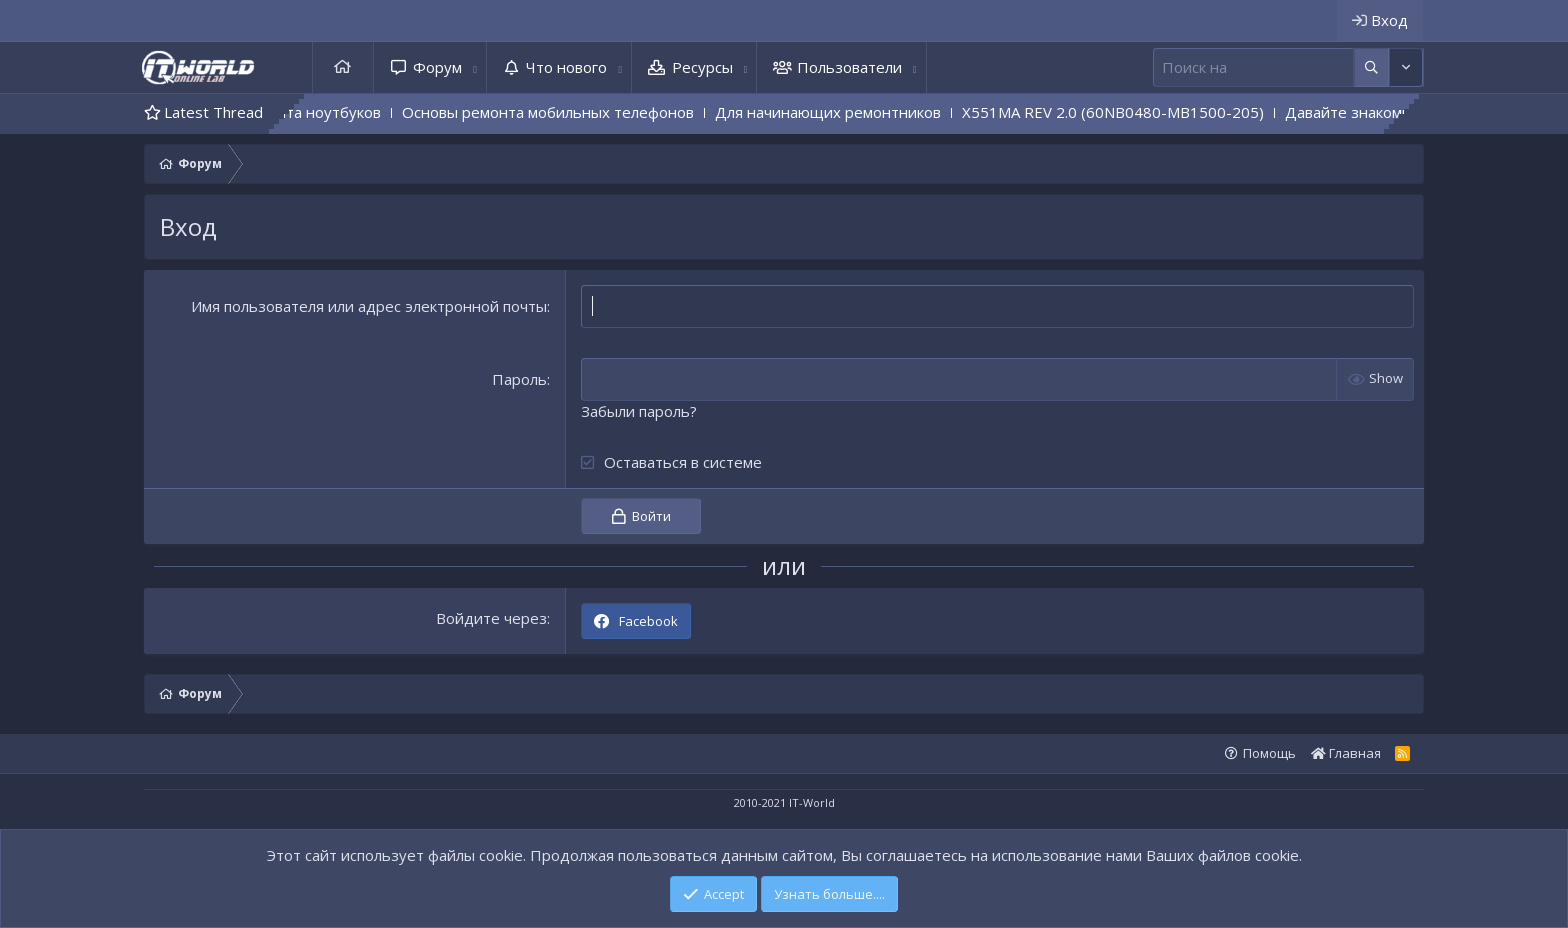  What do you see at coordinates (519, 379) in the screenshot?
I see `Пароль` at bounding box center [519, 379].